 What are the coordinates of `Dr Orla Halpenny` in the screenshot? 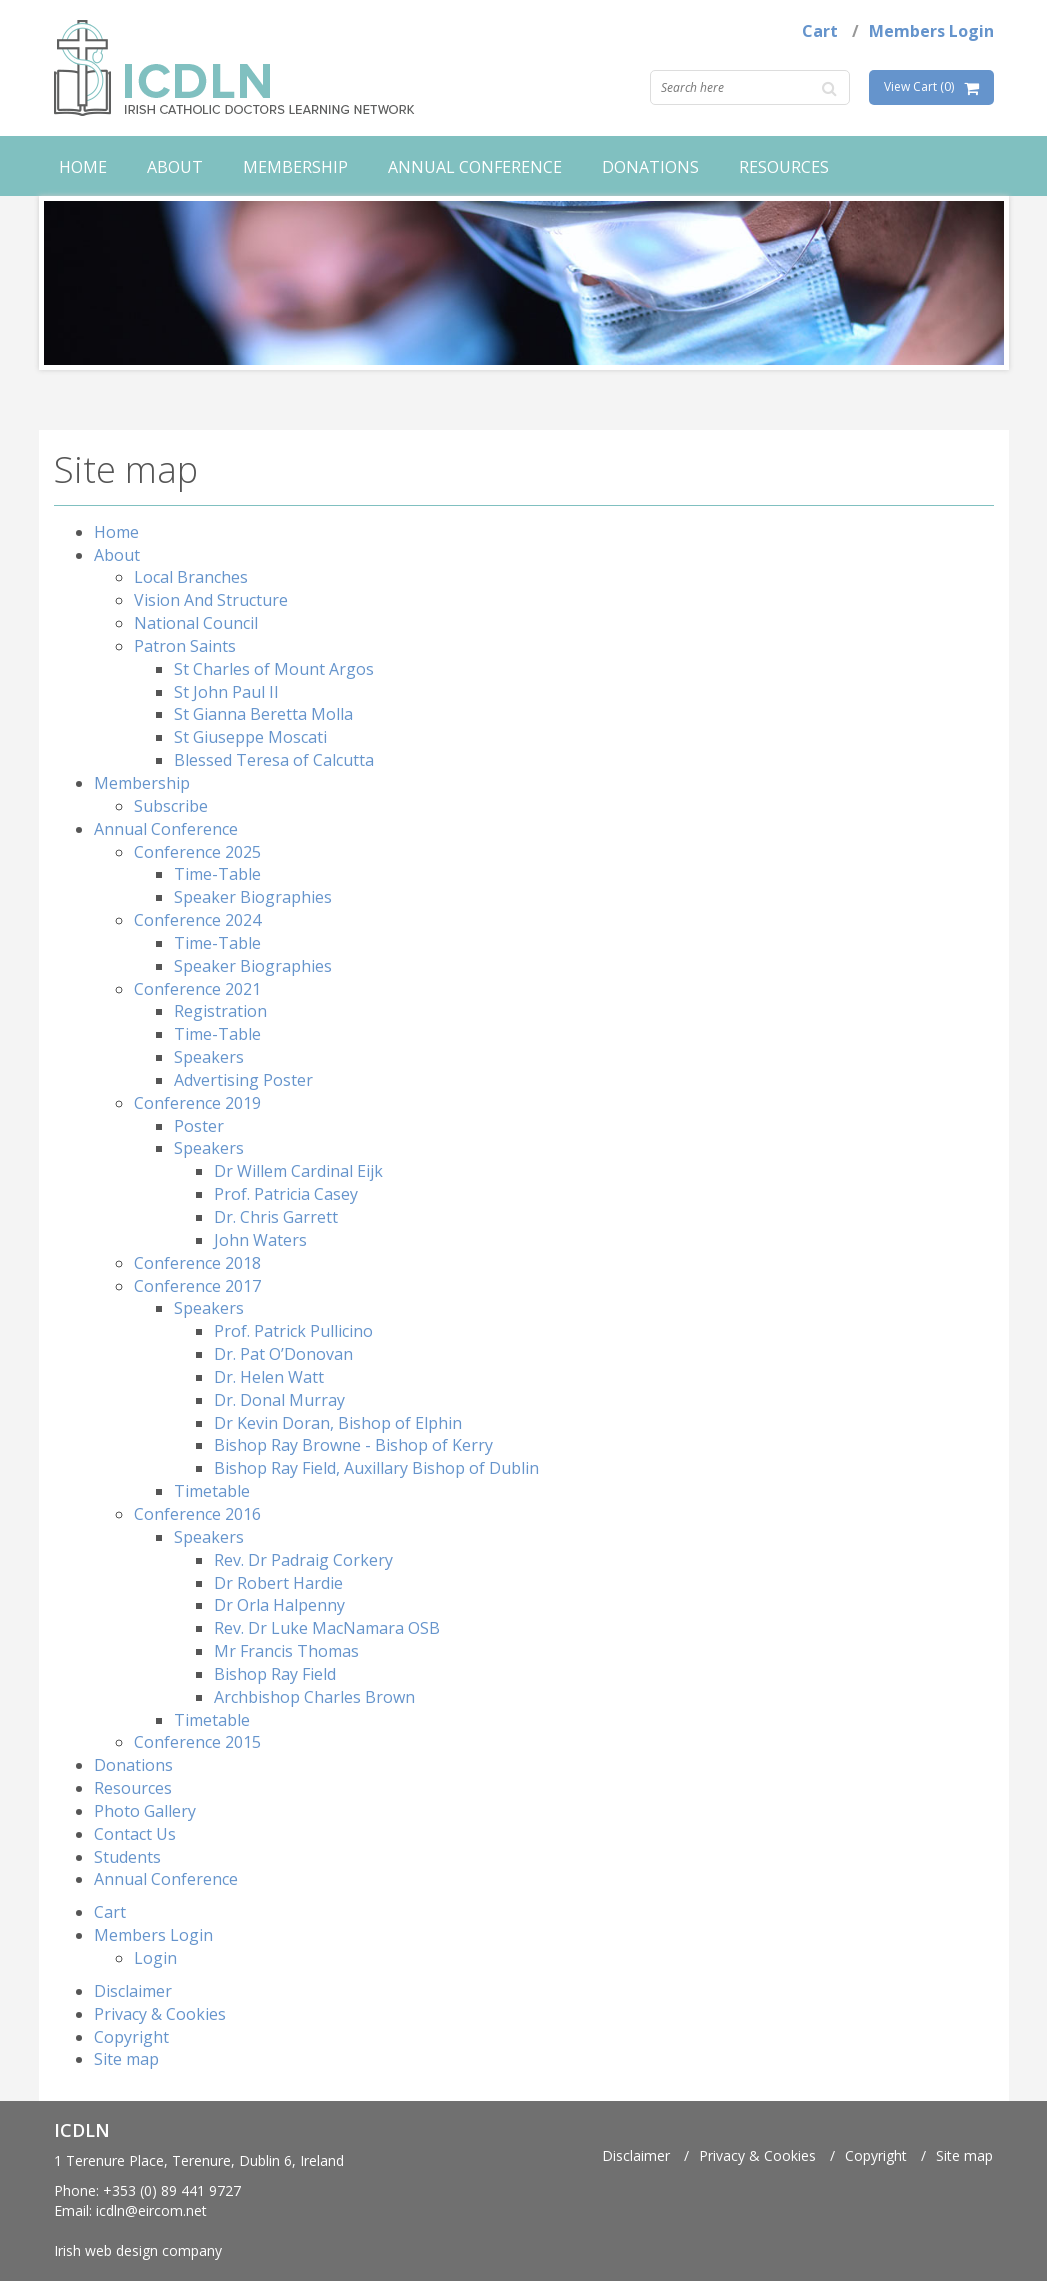 It's located at (279, 1605).